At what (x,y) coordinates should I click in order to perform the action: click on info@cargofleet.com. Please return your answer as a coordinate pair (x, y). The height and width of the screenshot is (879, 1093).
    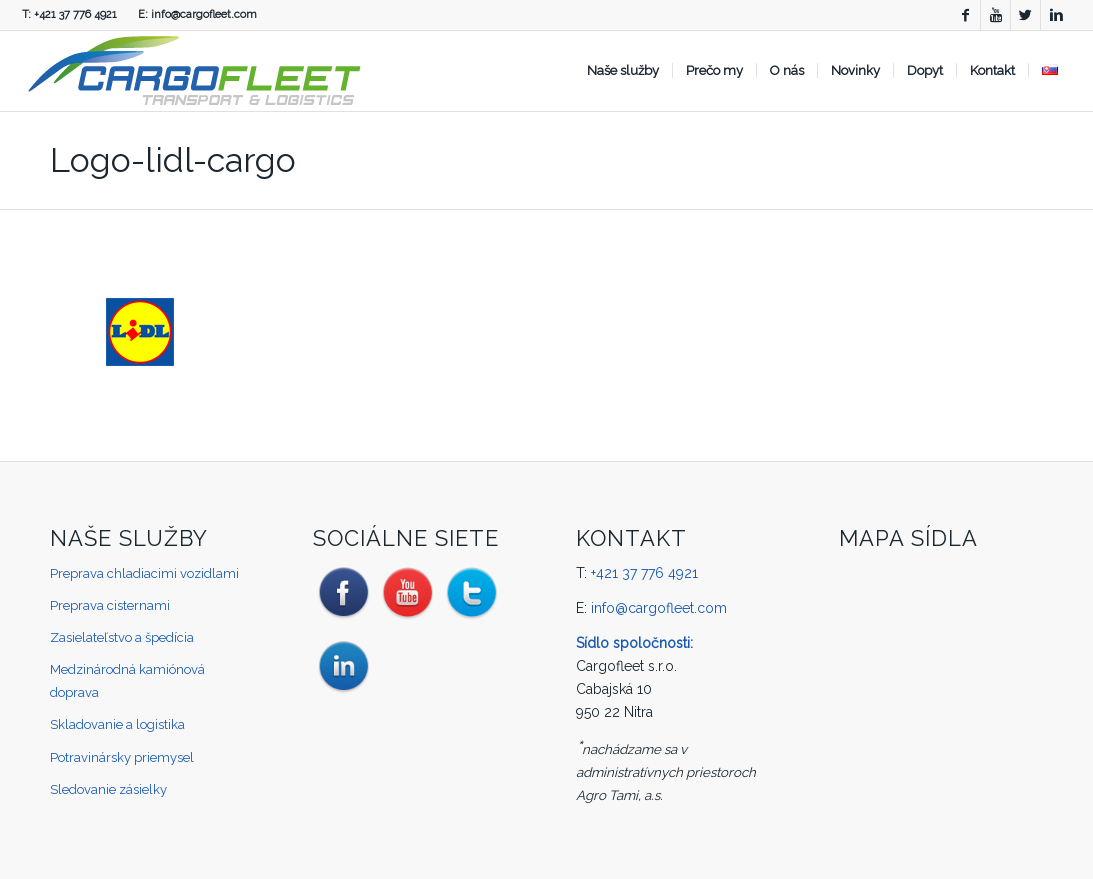
    Looking at the image, I should click on (204, 14).